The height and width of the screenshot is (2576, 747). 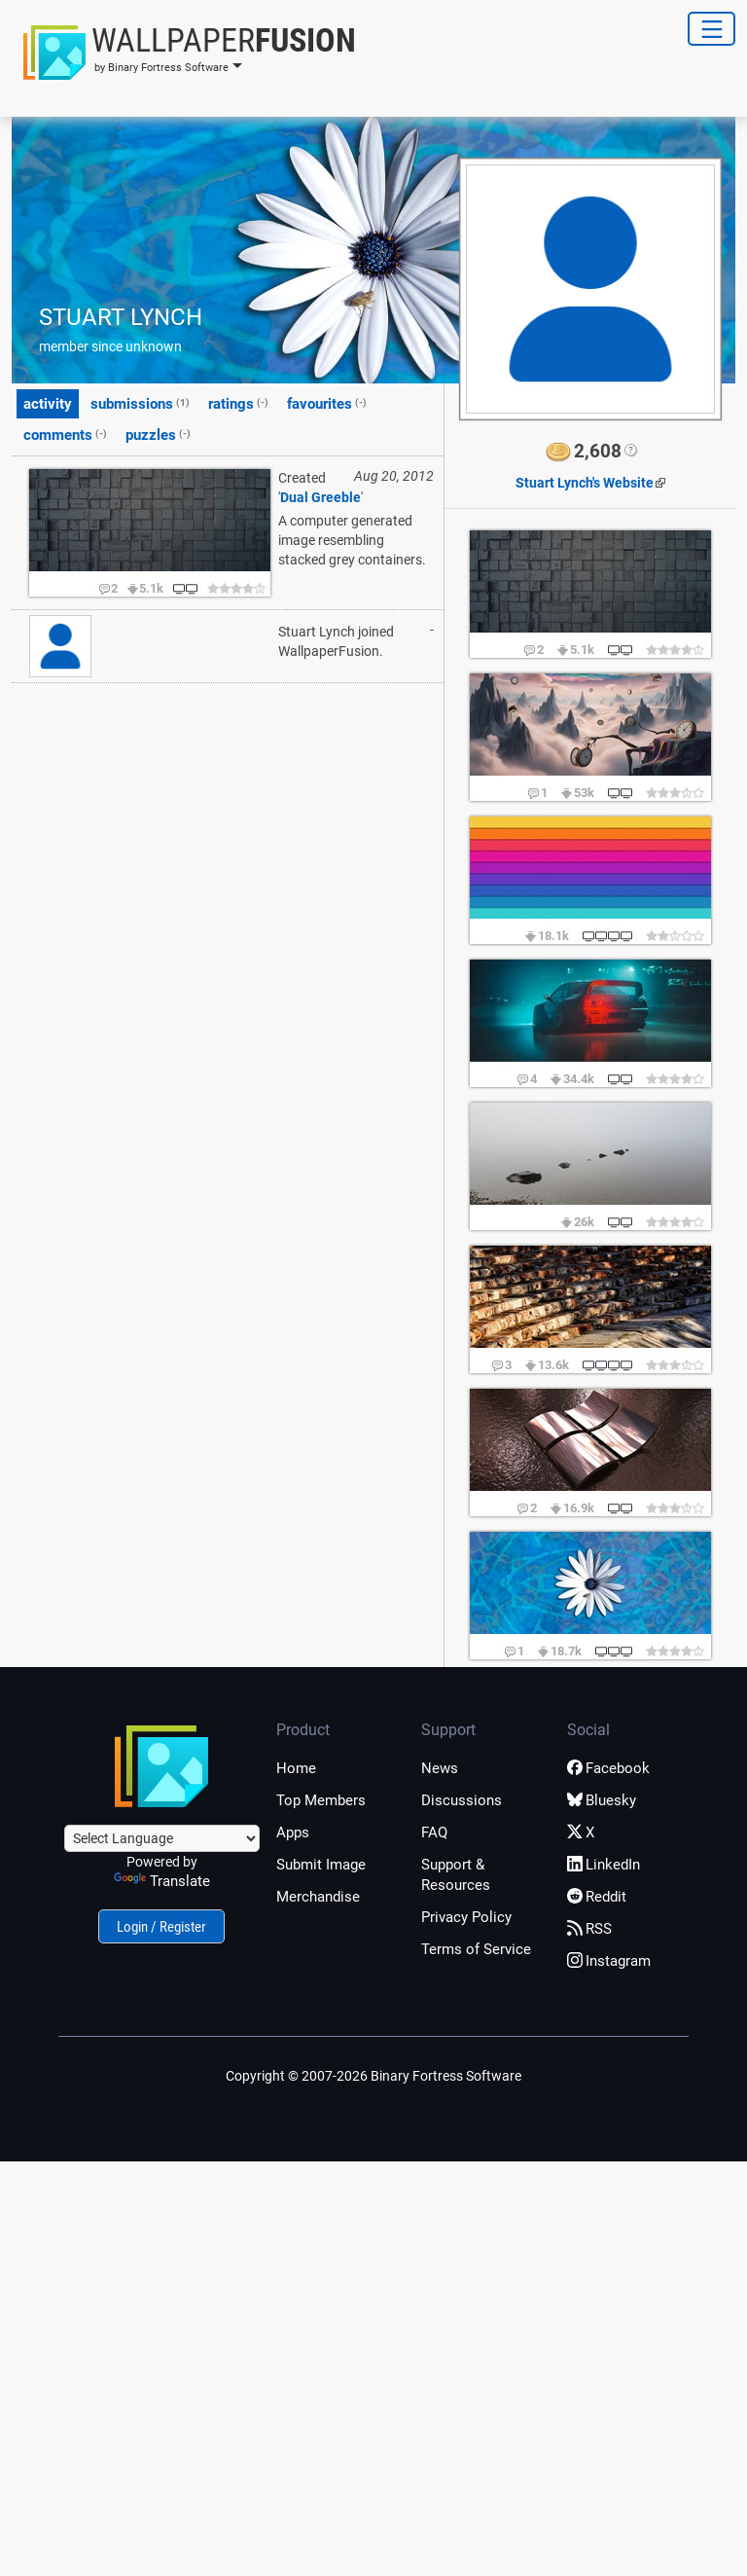 I want to click on Translate, so click(x=162, y=1881).